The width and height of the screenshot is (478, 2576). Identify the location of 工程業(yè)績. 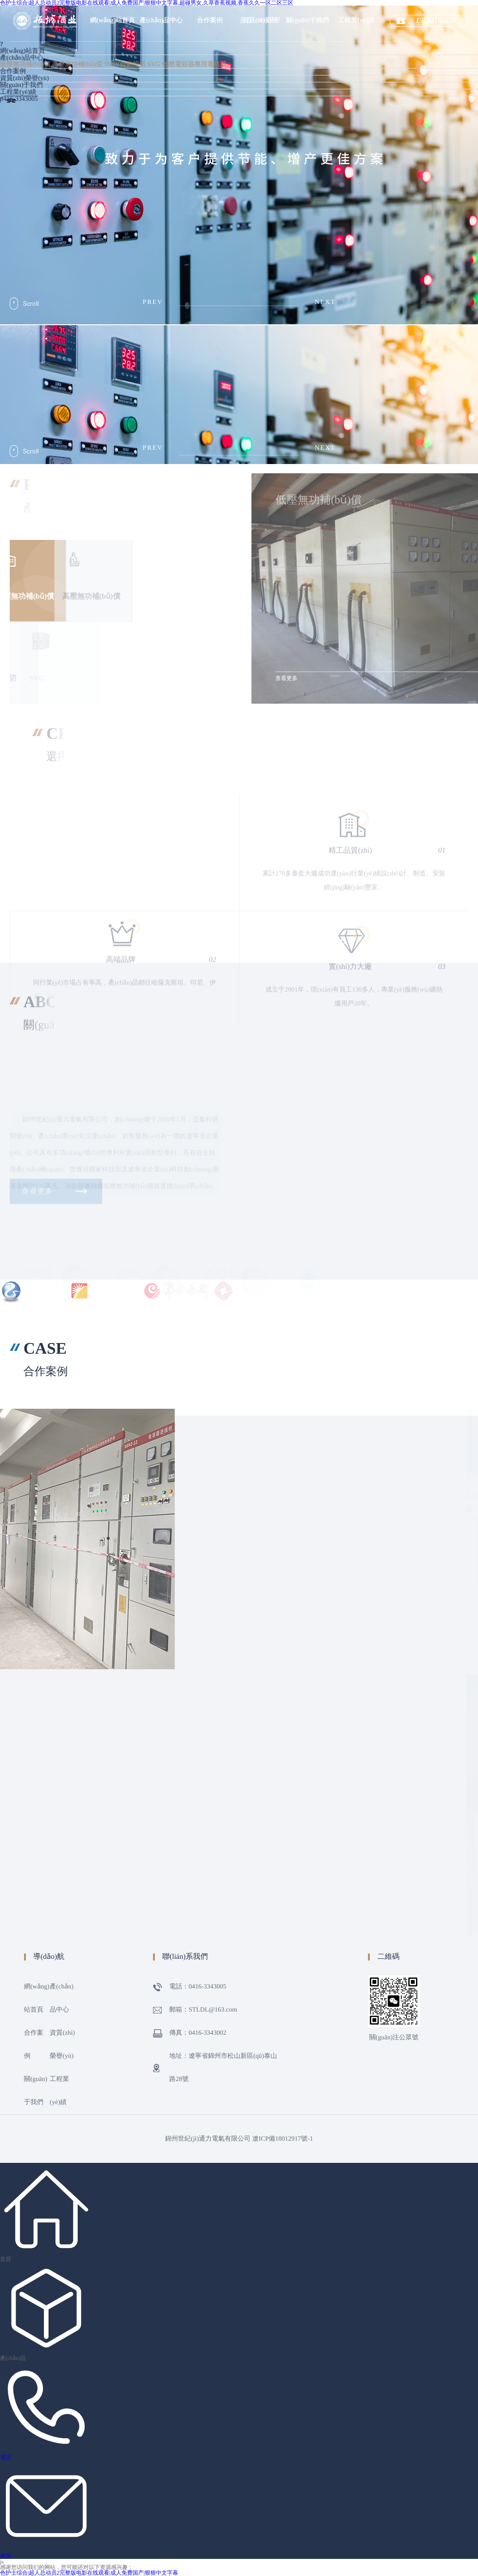
(356, 20).